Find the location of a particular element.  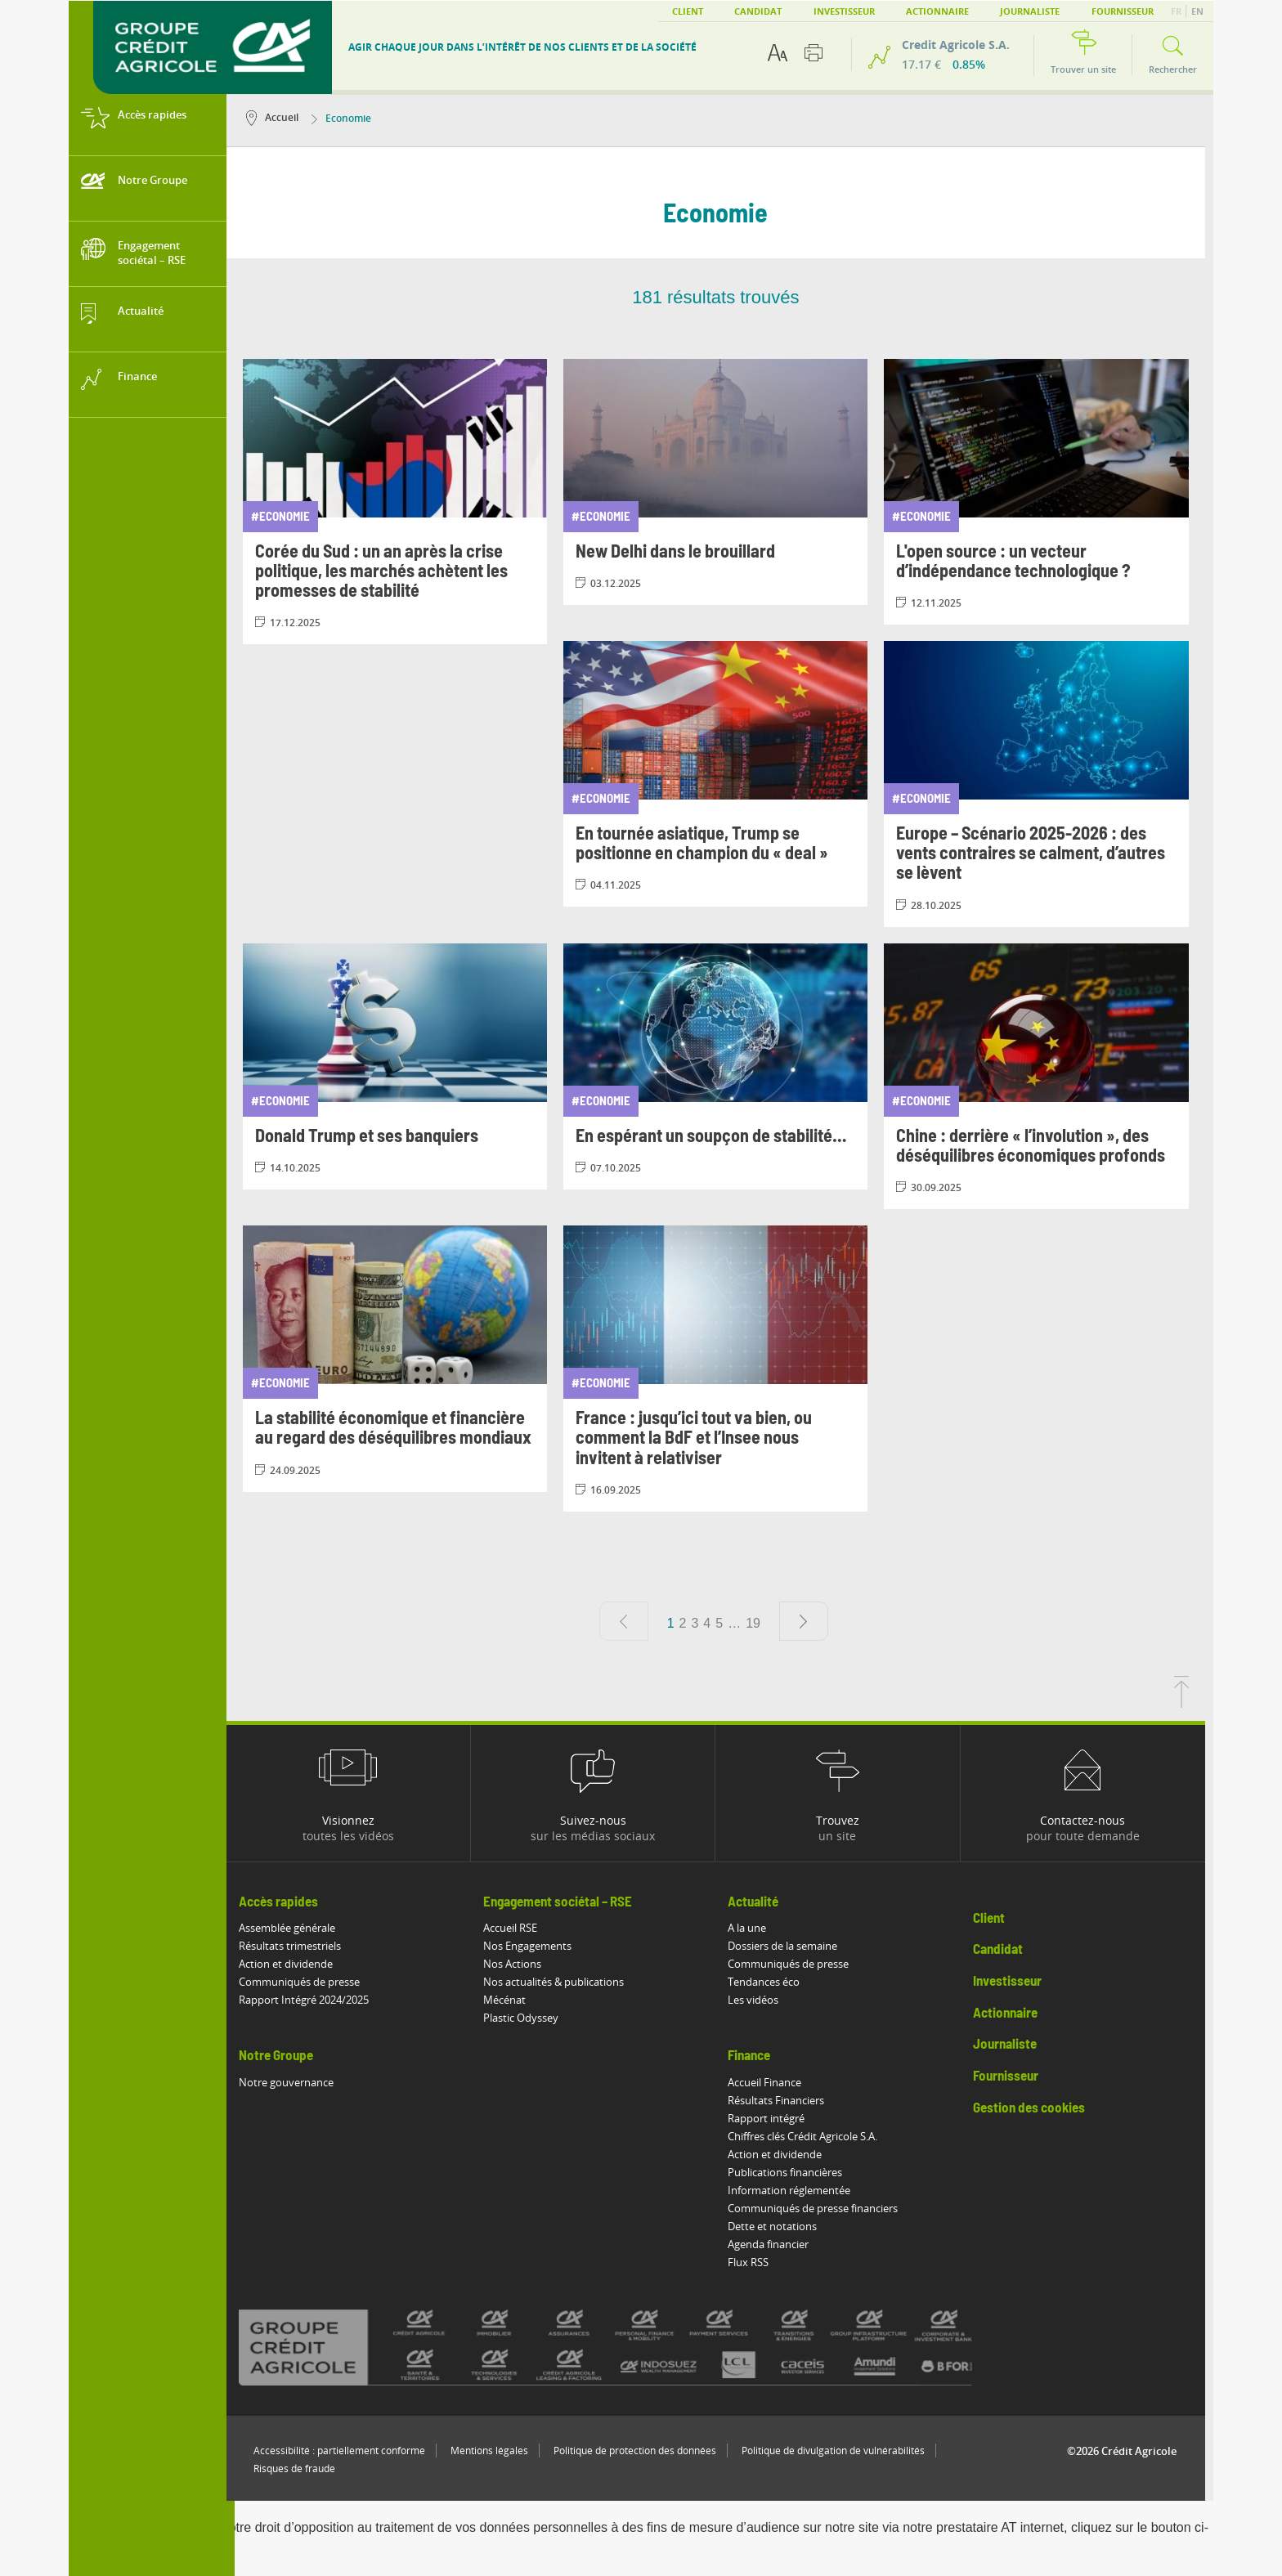

Notre gouvernance is located at coordinates (294, 2082).